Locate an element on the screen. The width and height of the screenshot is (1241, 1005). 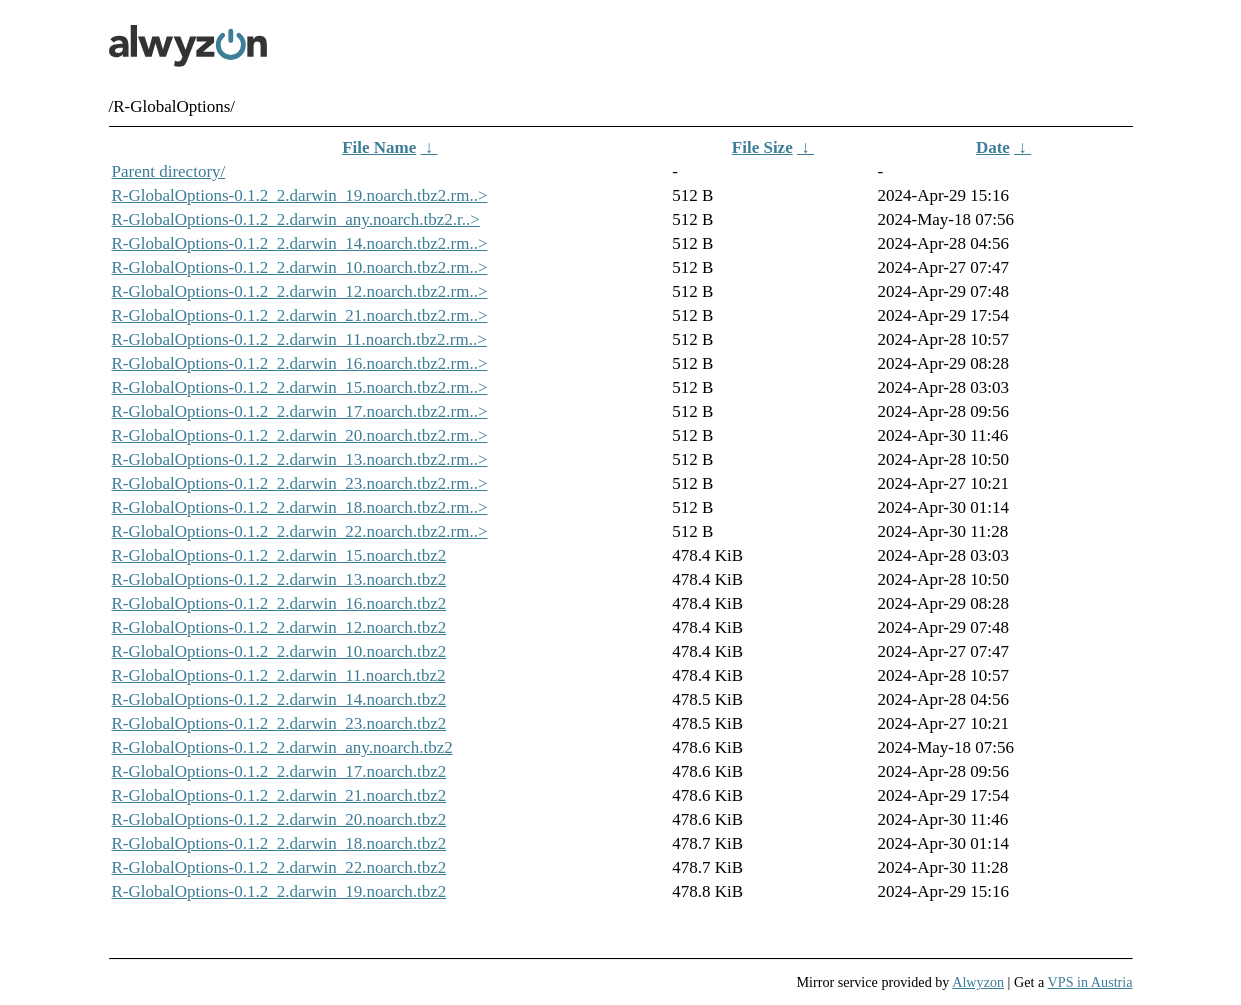
R-GlobalOptions-0.1.2_2.darwin_19.noarch.tbz2 is located at coordinates (279, 891).